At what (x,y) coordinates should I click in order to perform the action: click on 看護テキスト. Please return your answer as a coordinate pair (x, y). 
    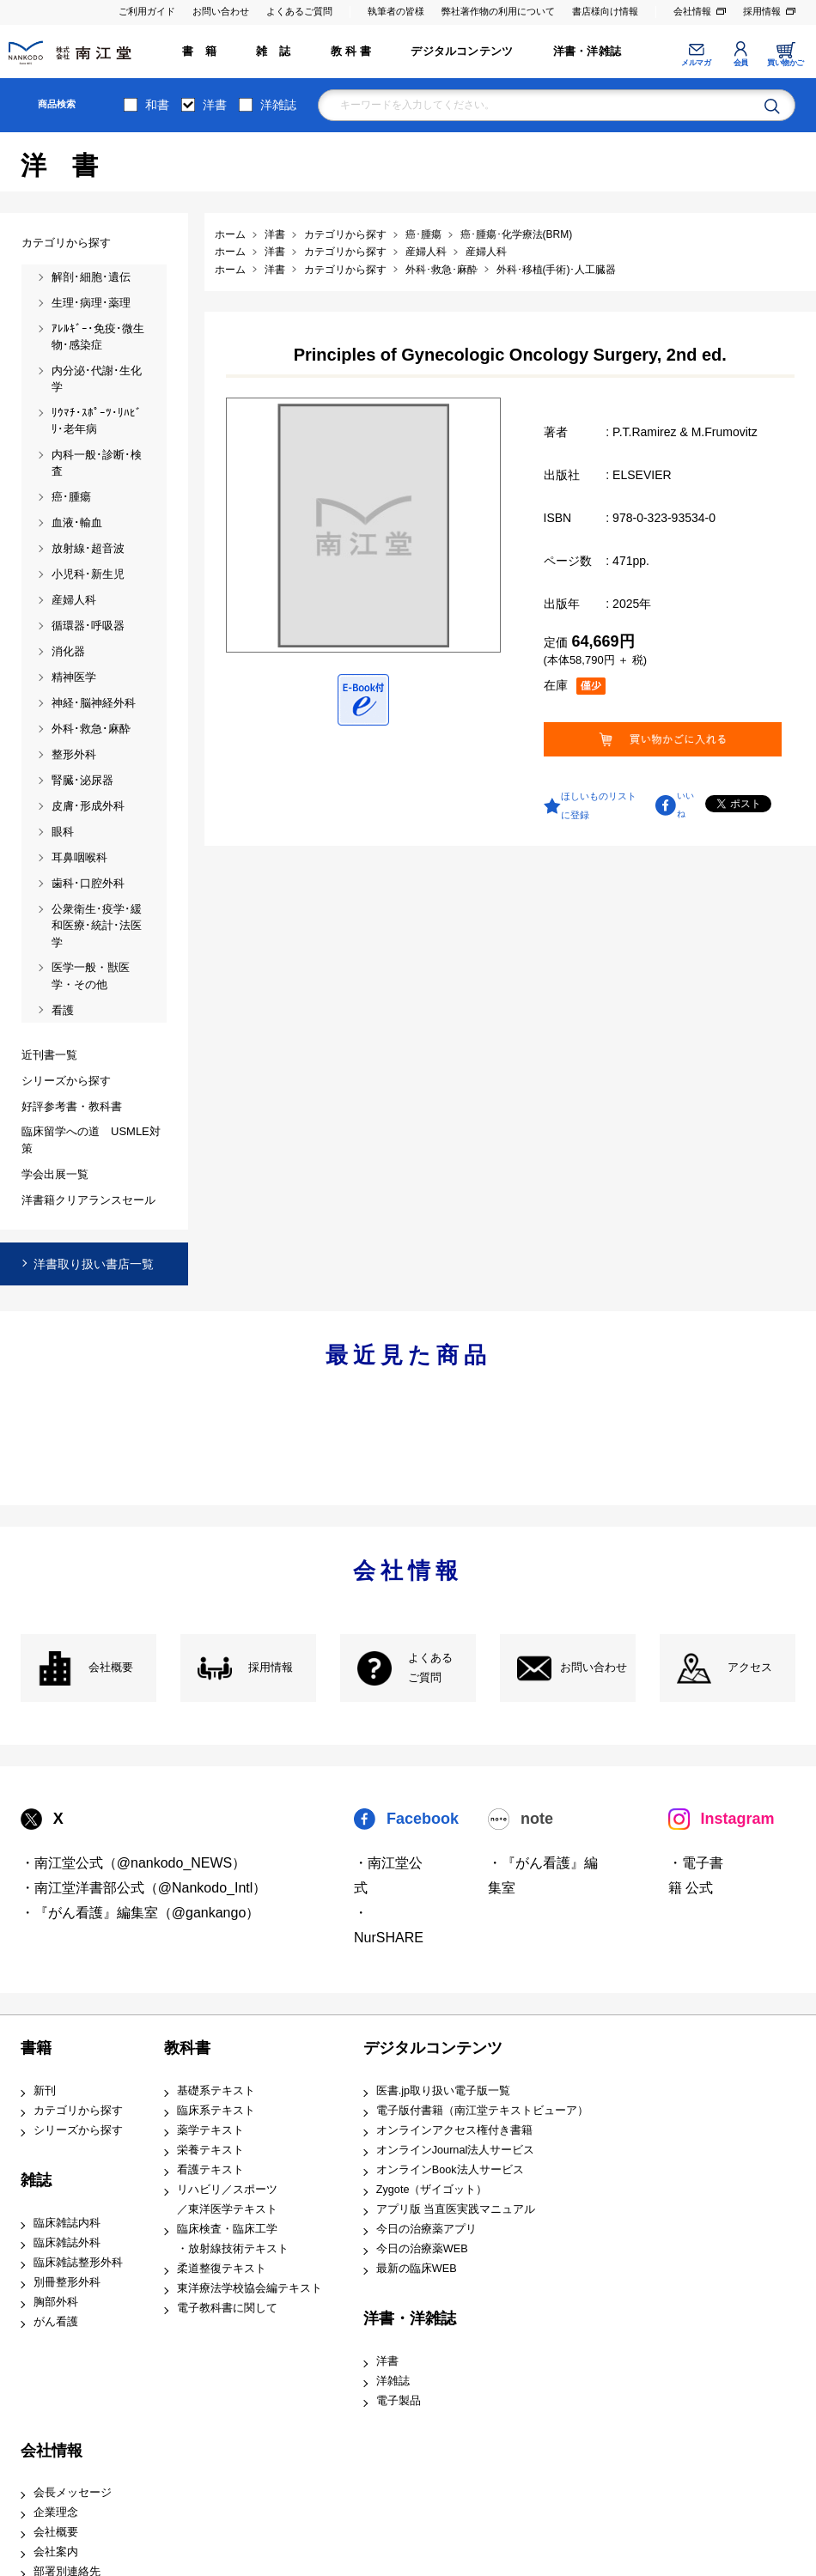
    Looking at the image, I should click on (210, 2170).